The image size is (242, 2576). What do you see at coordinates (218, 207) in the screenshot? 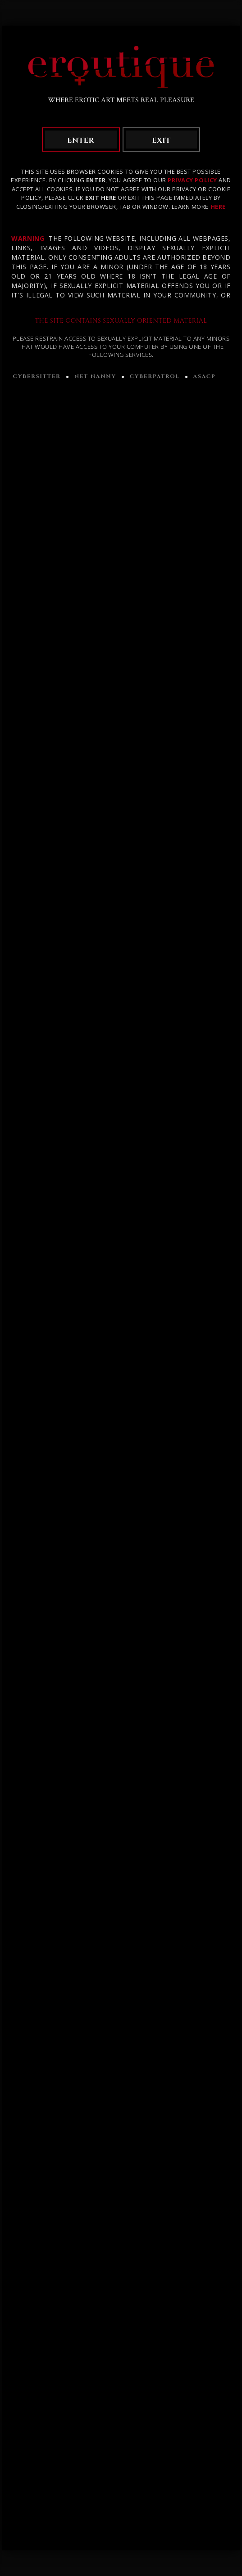
I see `HERE` at bounding box center [218, 207].